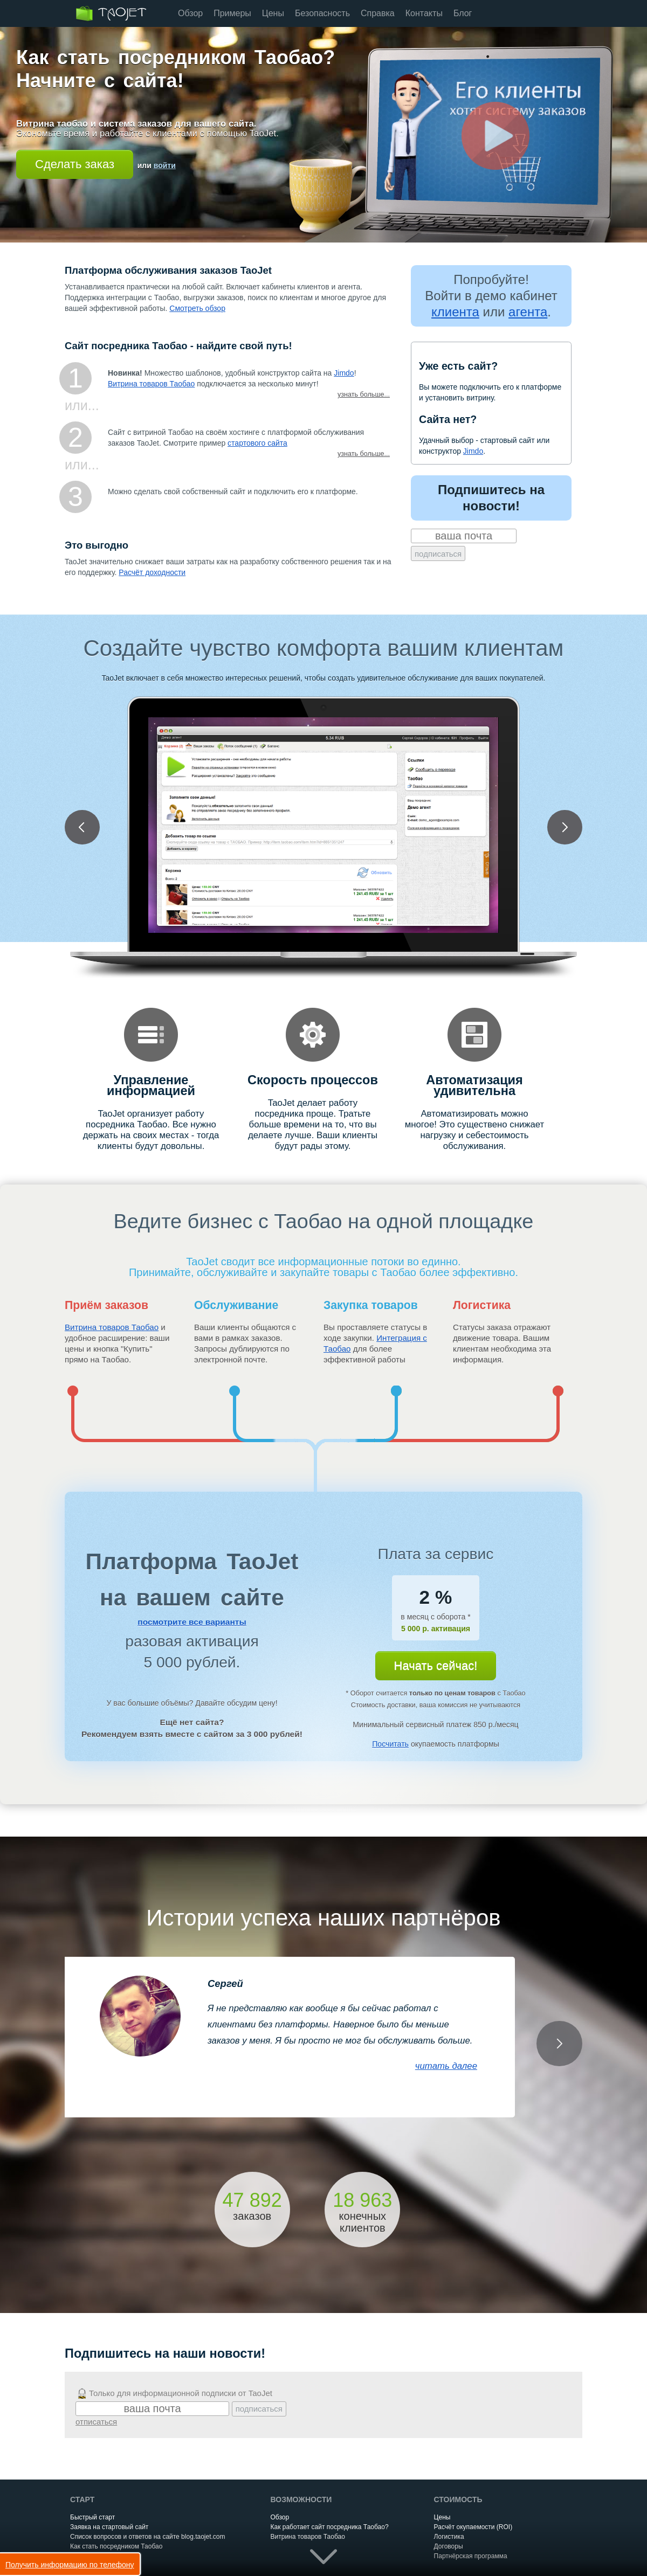  Describe the element at coordinates (197, 308) in the screenshot. I see `Смотреть обзор` at that location.